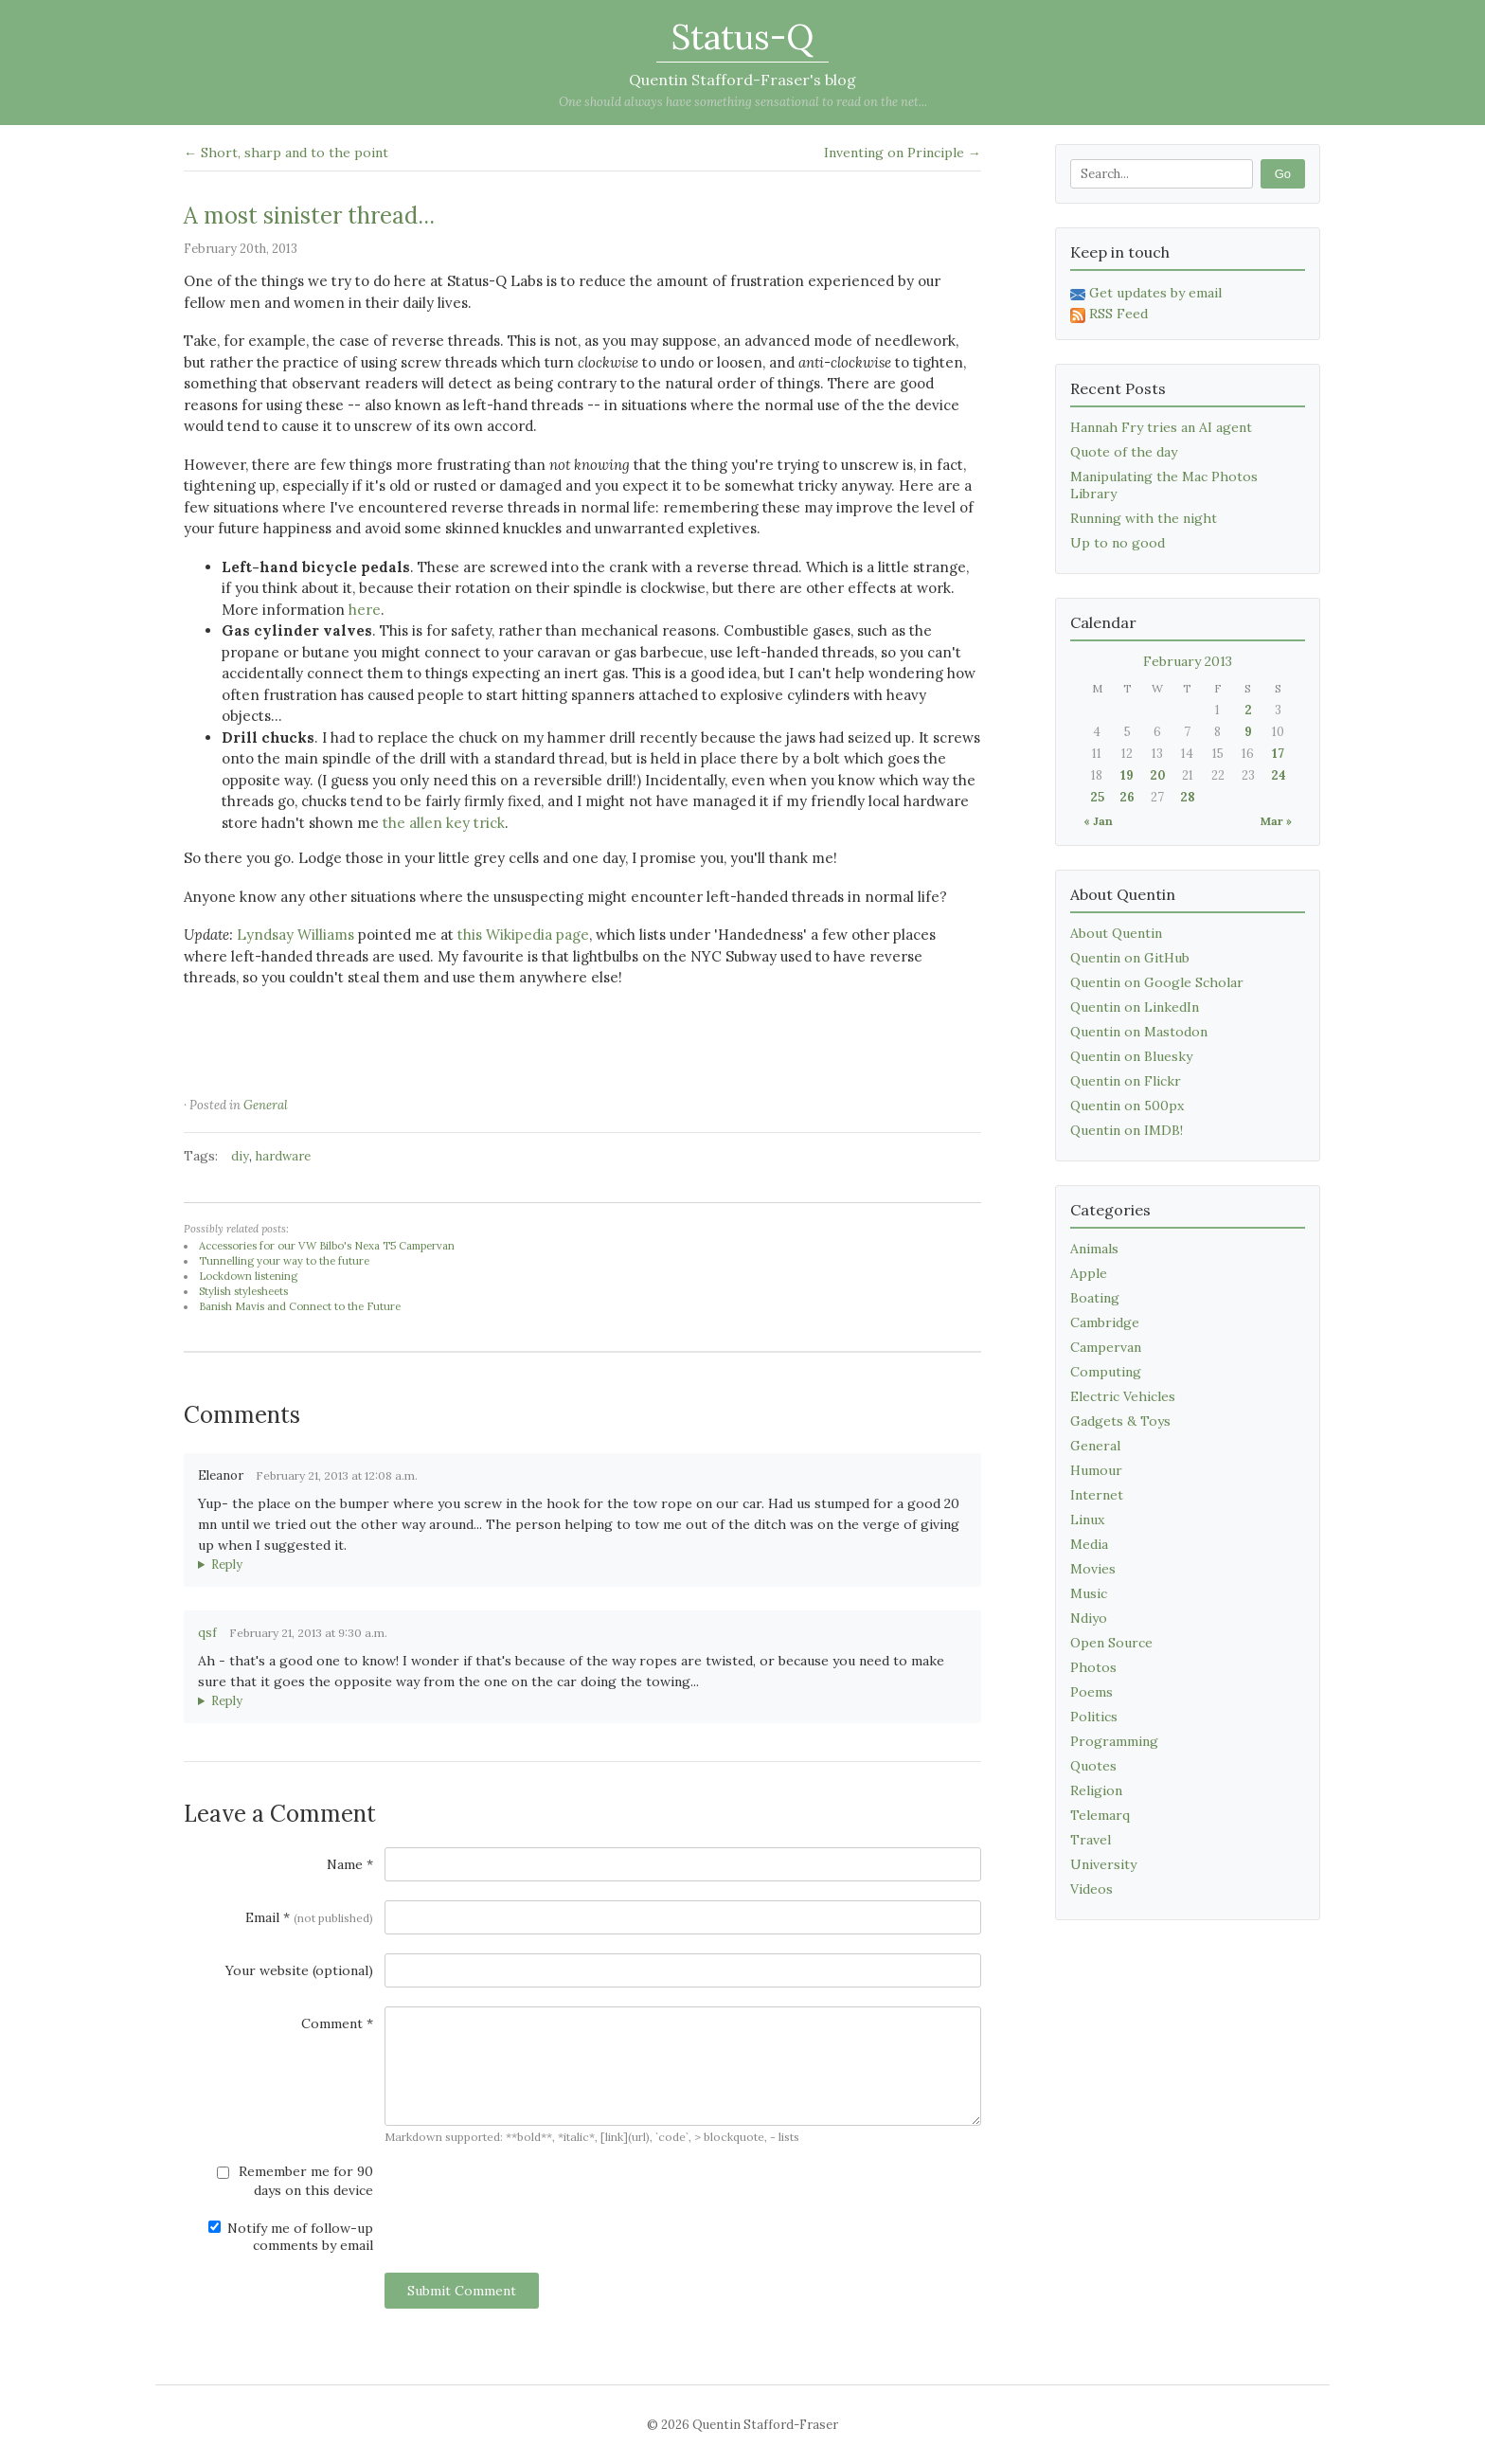 The height and width of the screenshot is (2464, 1485). What do you see at coordinates (295, 2181) in the screenshot?
I see `Remember me for 90 days on this device` at bounding box center [295, 2181].